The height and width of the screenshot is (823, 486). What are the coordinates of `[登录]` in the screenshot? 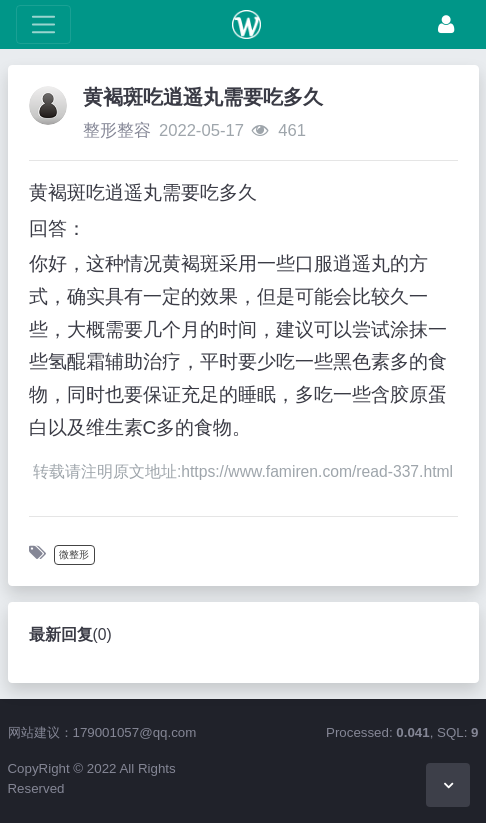 It's located at (446, 24).